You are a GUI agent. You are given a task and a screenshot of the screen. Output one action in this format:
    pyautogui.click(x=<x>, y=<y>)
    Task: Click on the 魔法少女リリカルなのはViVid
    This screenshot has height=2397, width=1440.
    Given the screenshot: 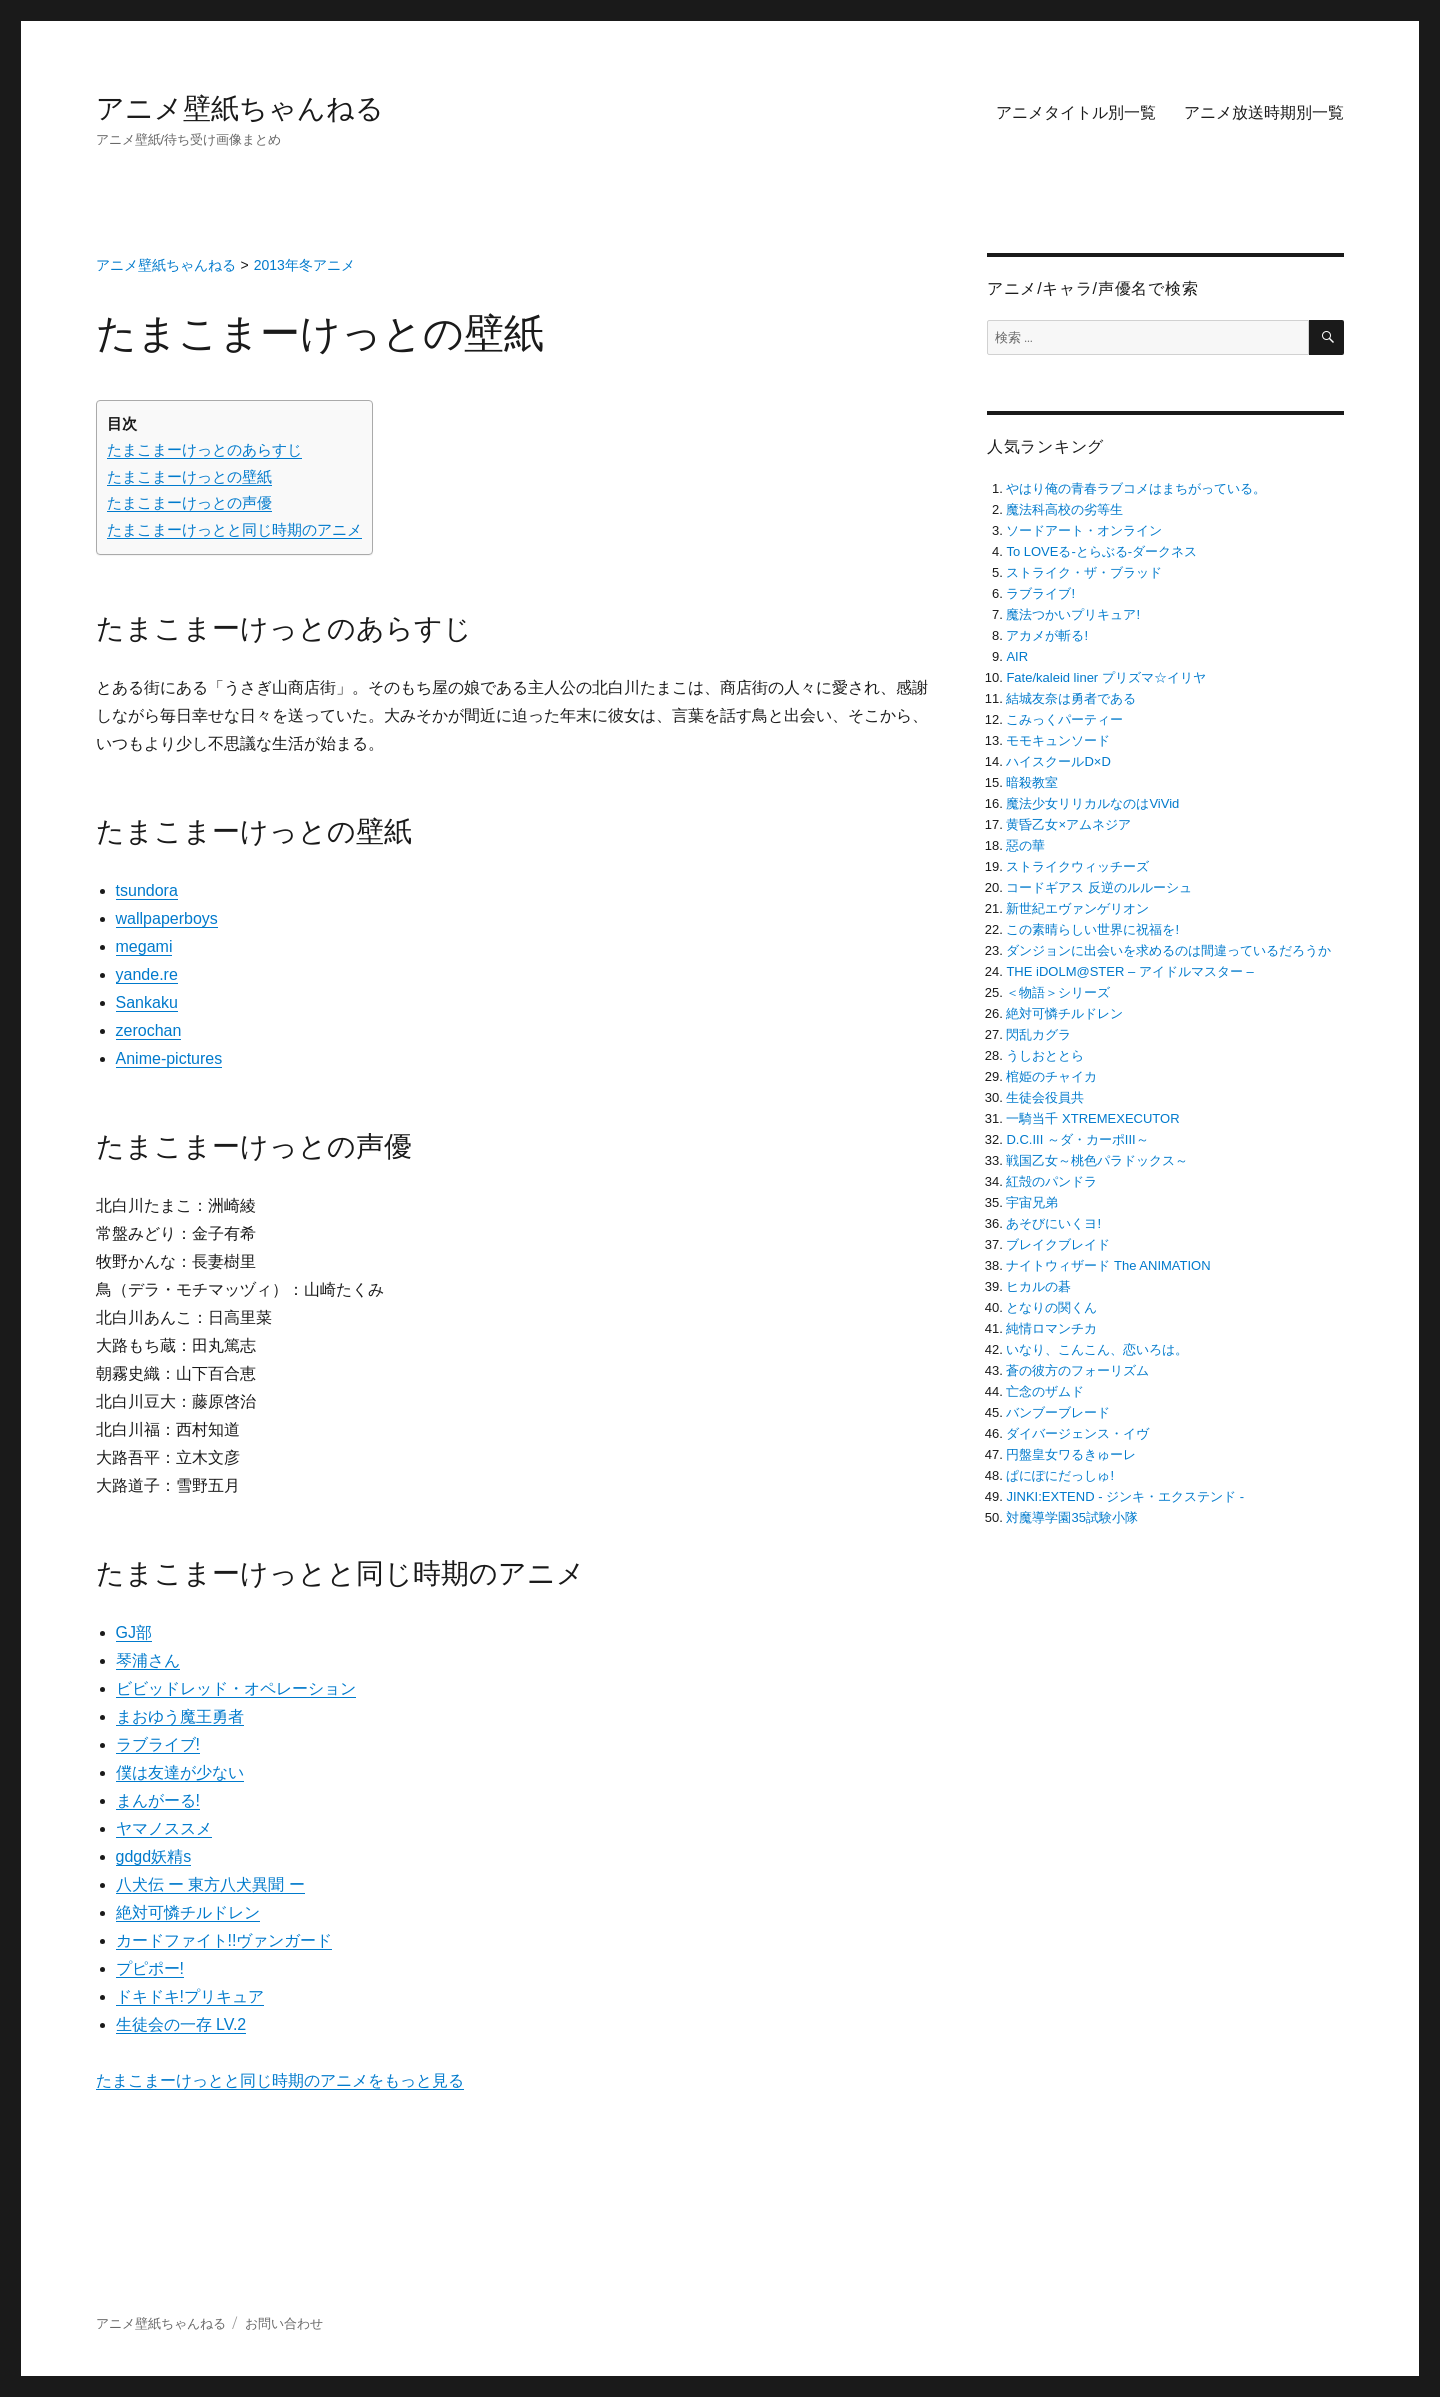 What is the action you would take?
    pyautogui.click(x=1092, y=803)
    